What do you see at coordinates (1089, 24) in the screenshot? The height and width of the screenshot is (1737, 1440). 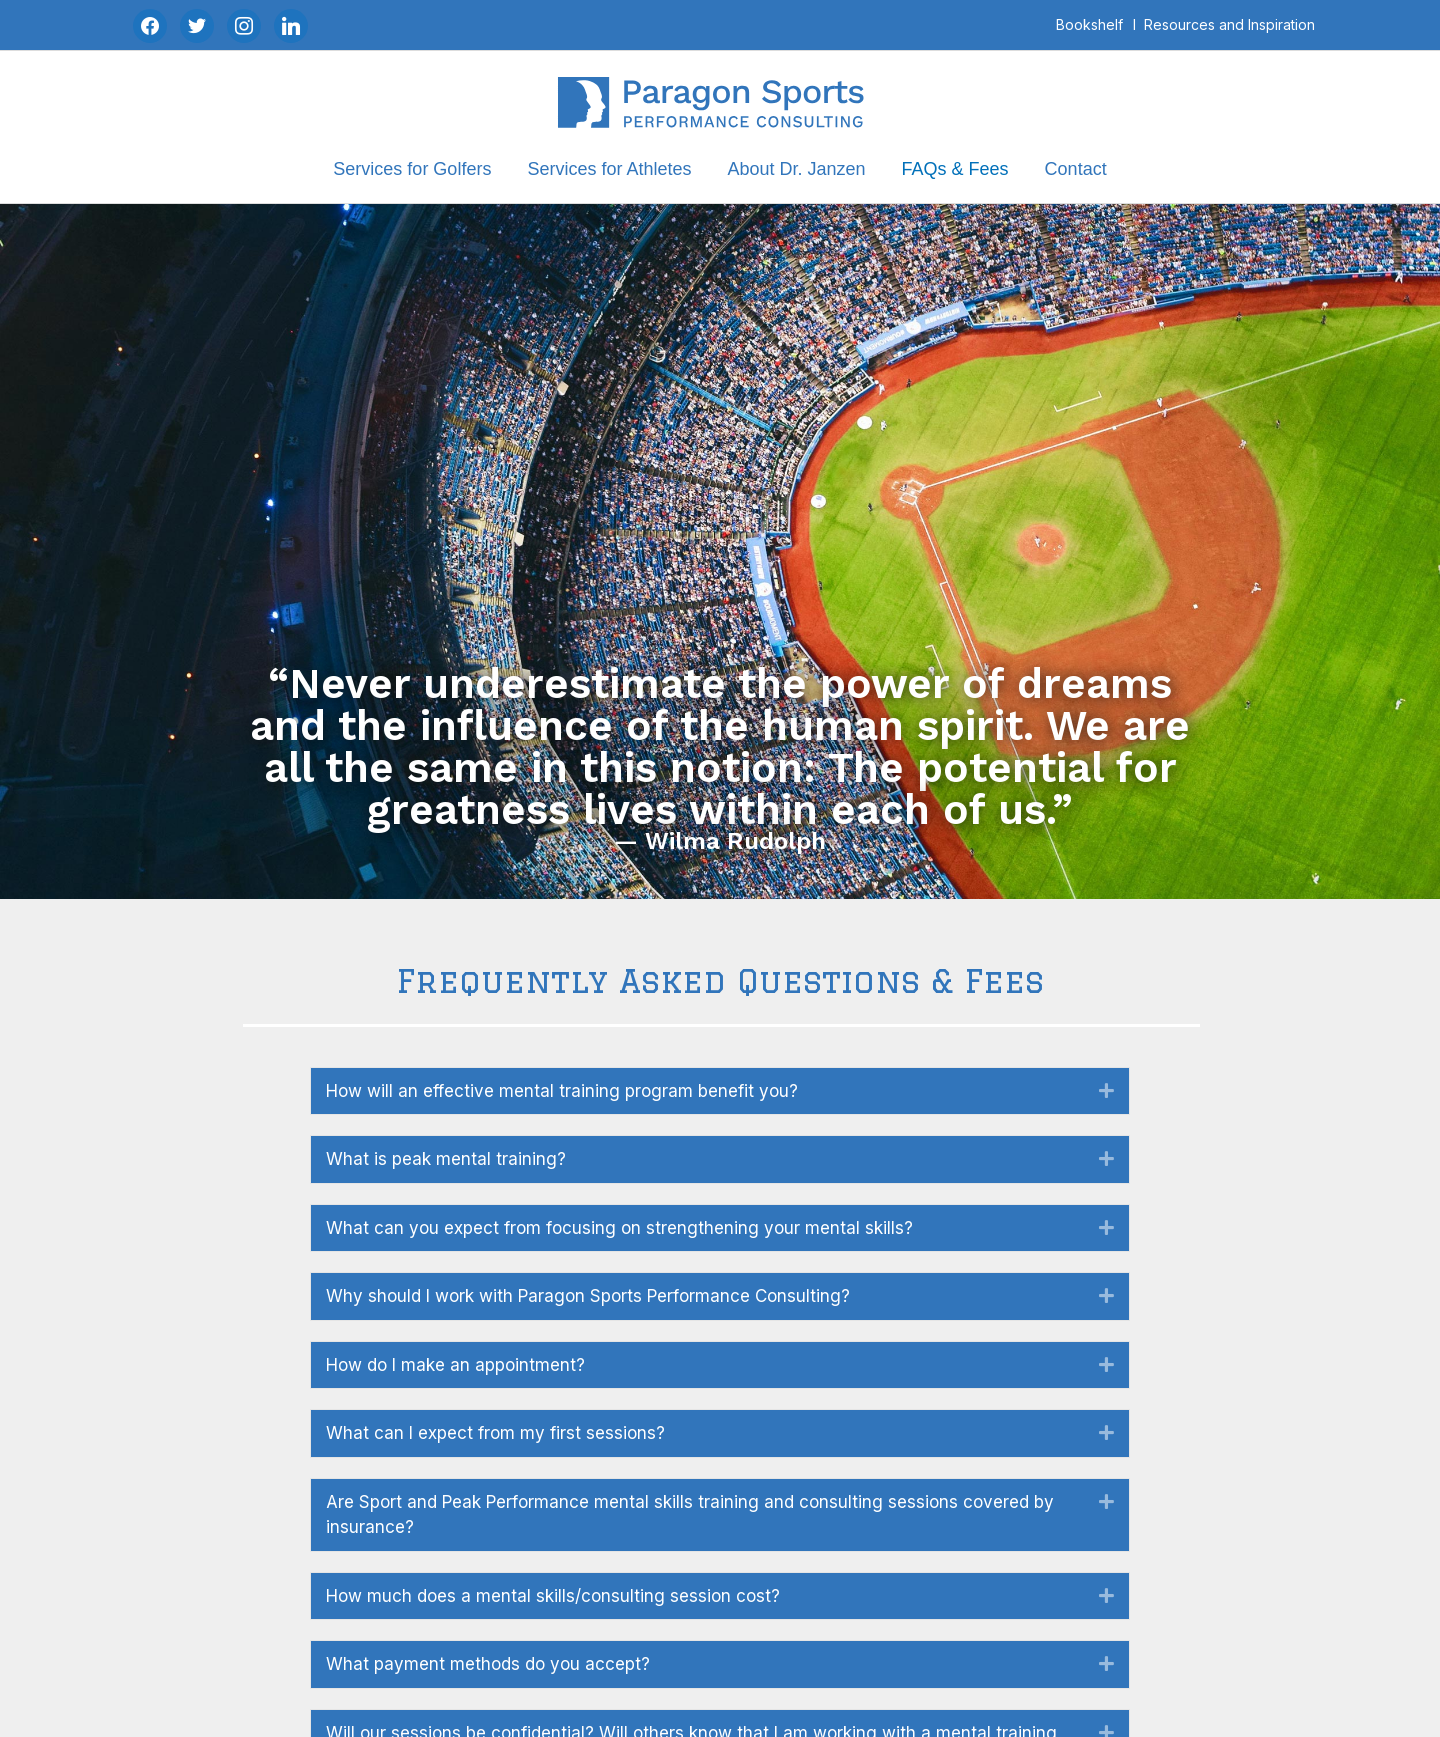 I see `Bookshelf` at bounding box center [1089, 24].